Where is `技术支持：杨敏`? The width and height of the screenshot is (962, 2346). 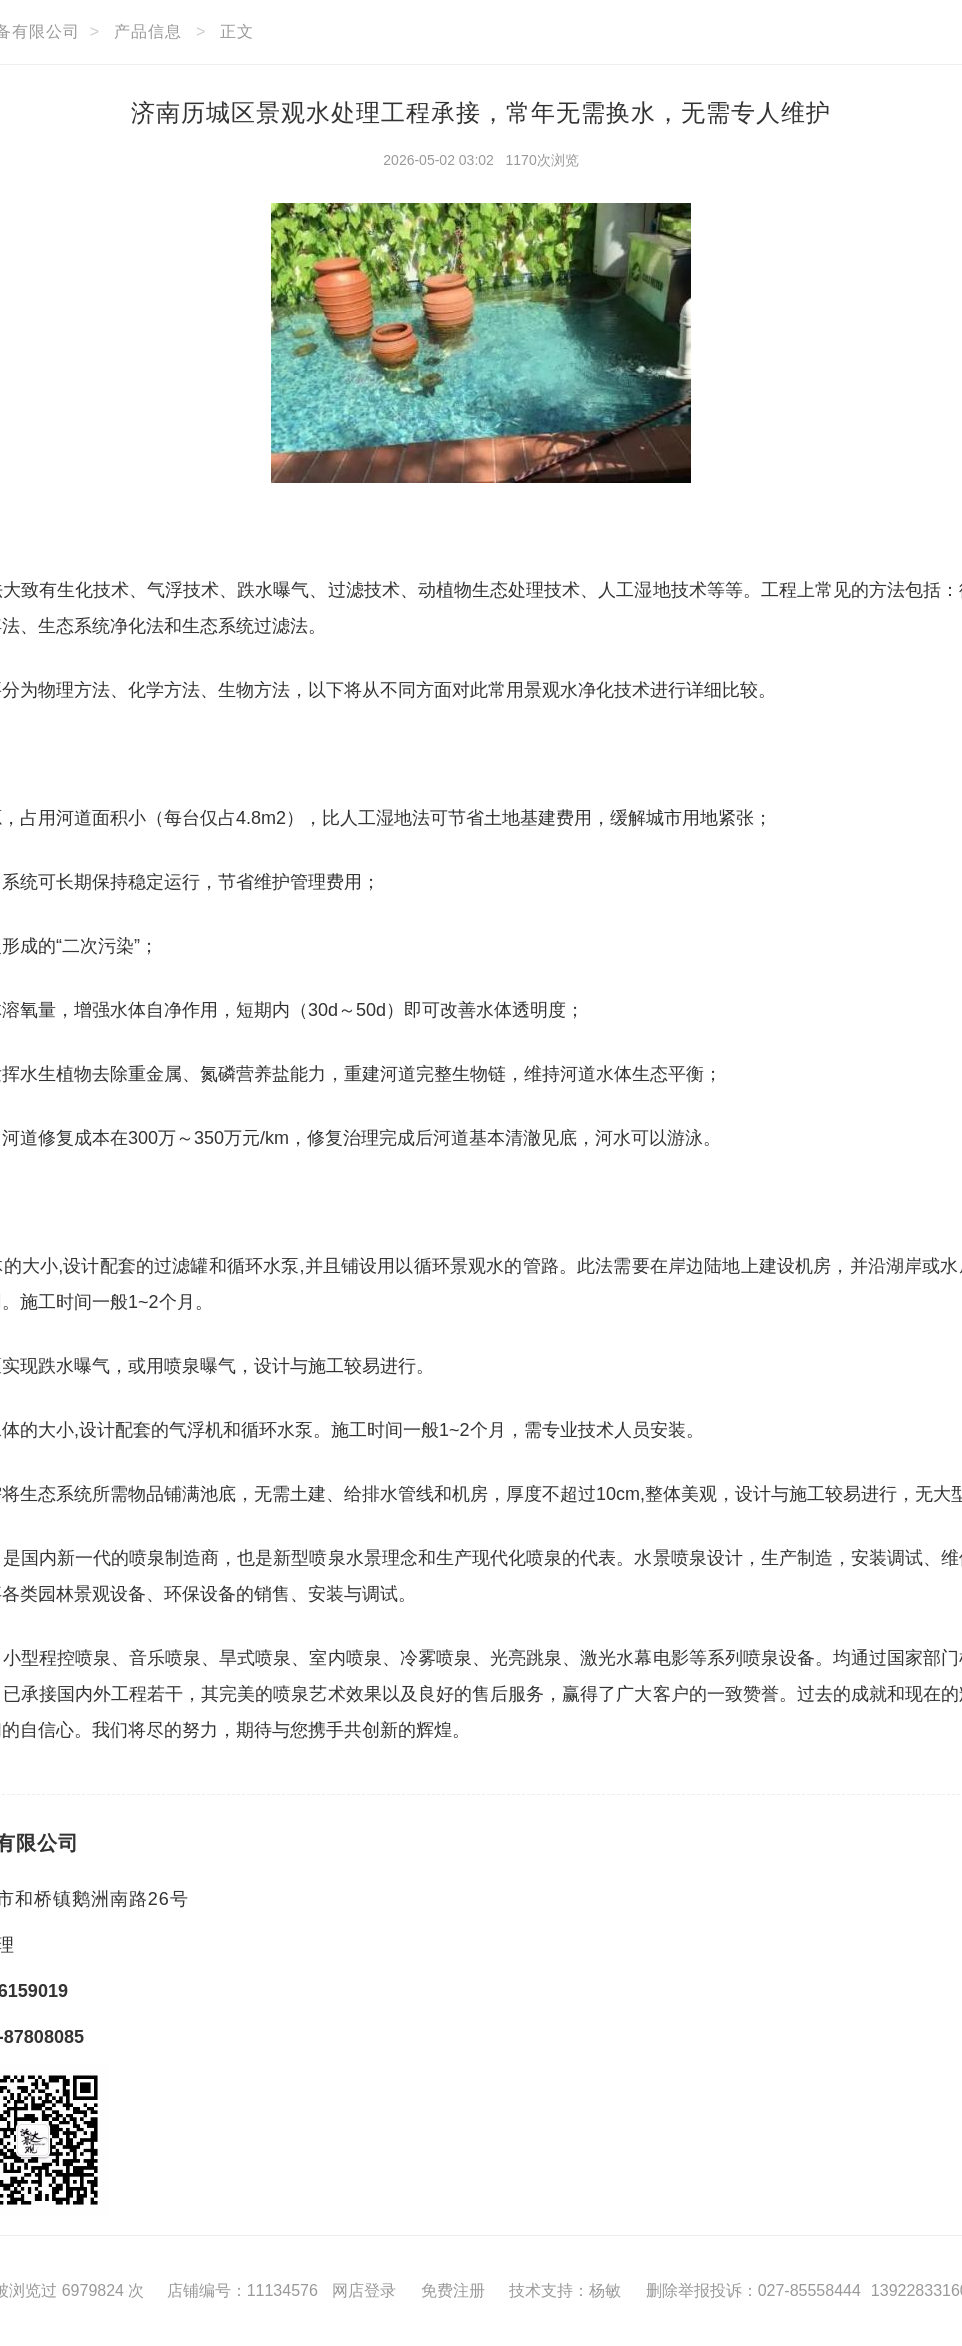 技术支持：杨敏 is located at coordinates (565, 2290).